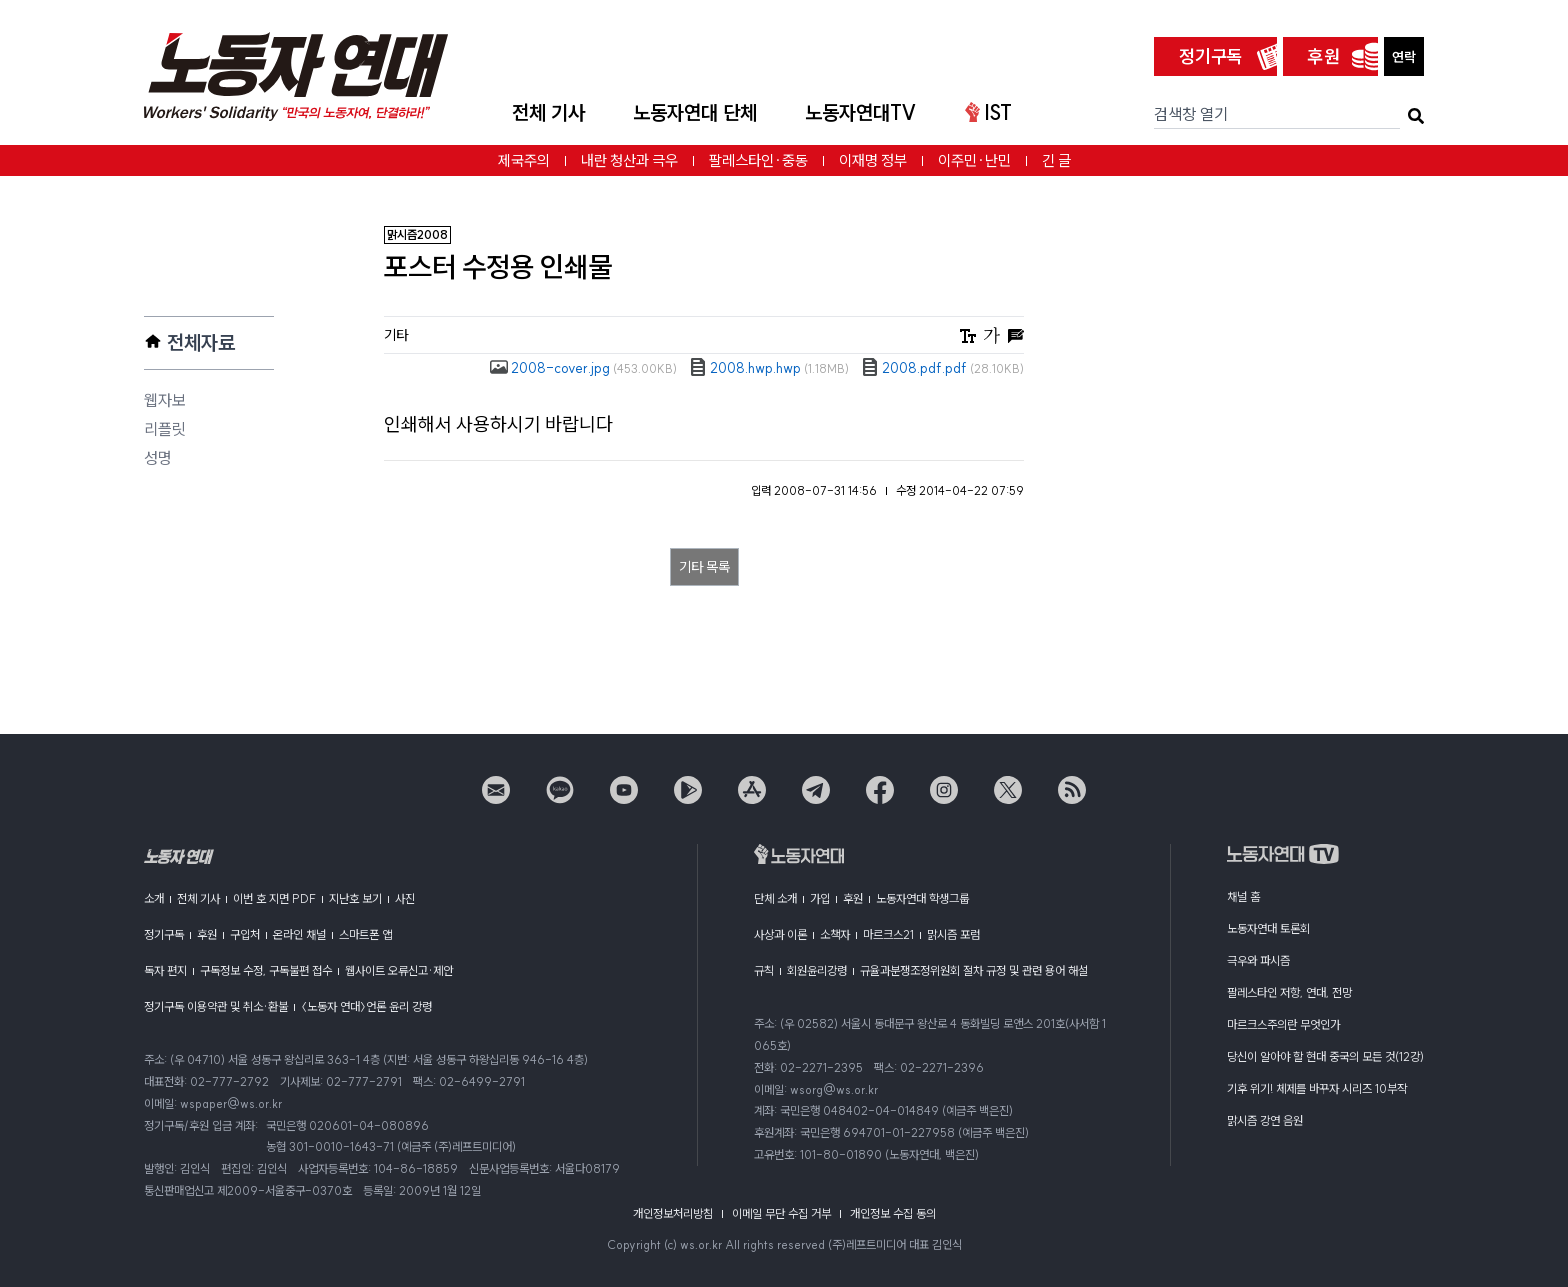 This screenshot has height=1287, width=1568. I want to click on 웹사이트 오류신고·제안, so click(399, 970).